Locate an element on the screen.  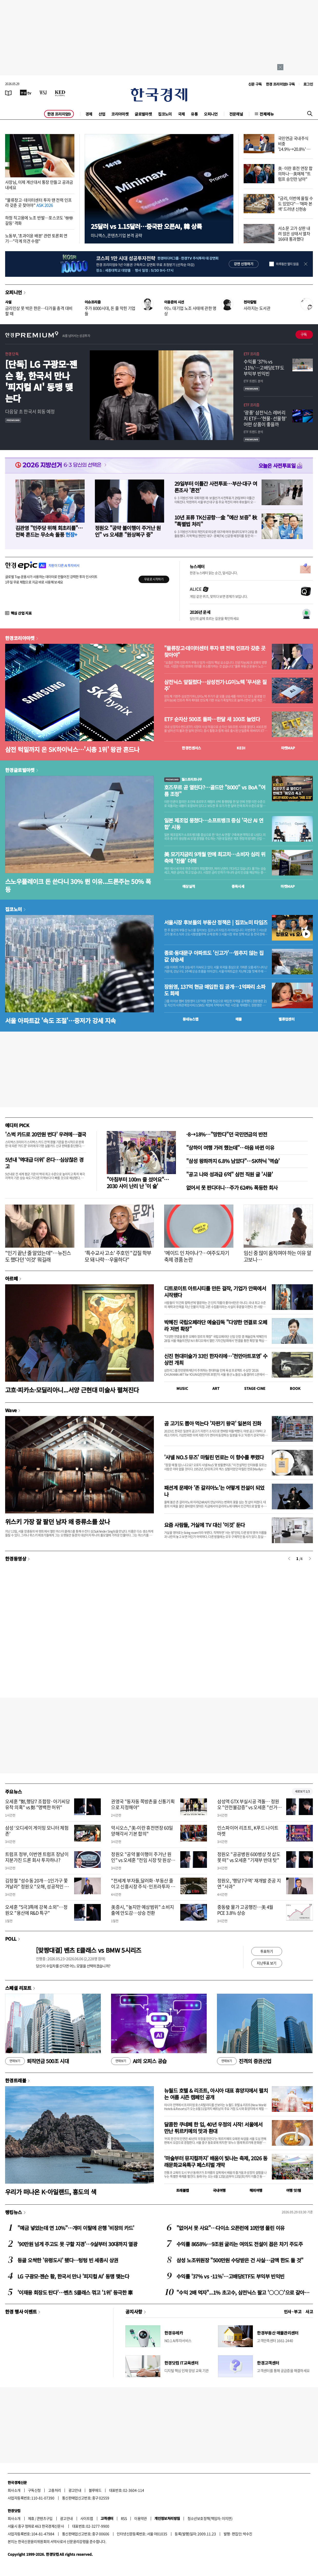
하루동안 열지 않음 is located at coordinates (287, 264).